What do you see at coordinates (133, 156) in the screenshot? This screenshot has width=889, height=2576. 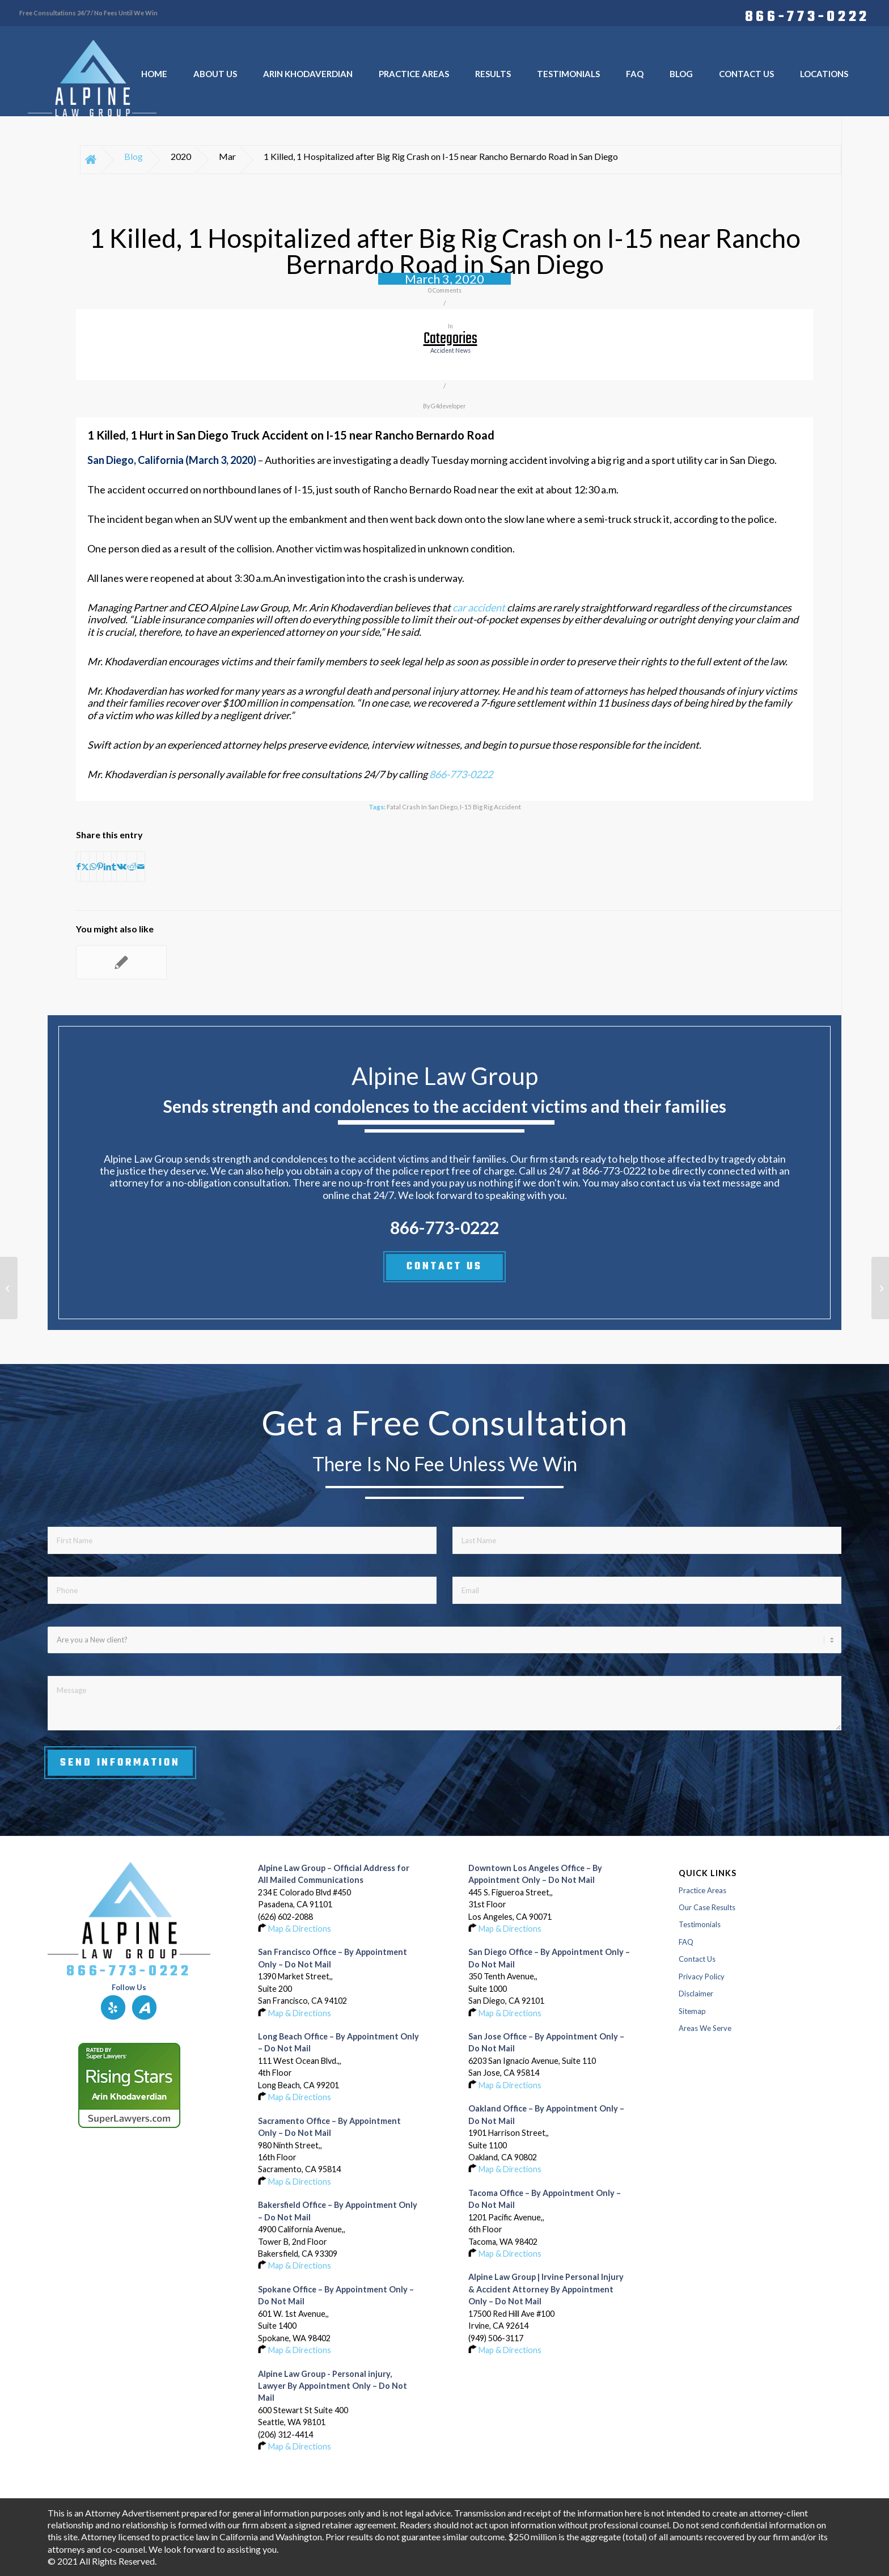 I see `Blog` at bounding box center [133, 156].